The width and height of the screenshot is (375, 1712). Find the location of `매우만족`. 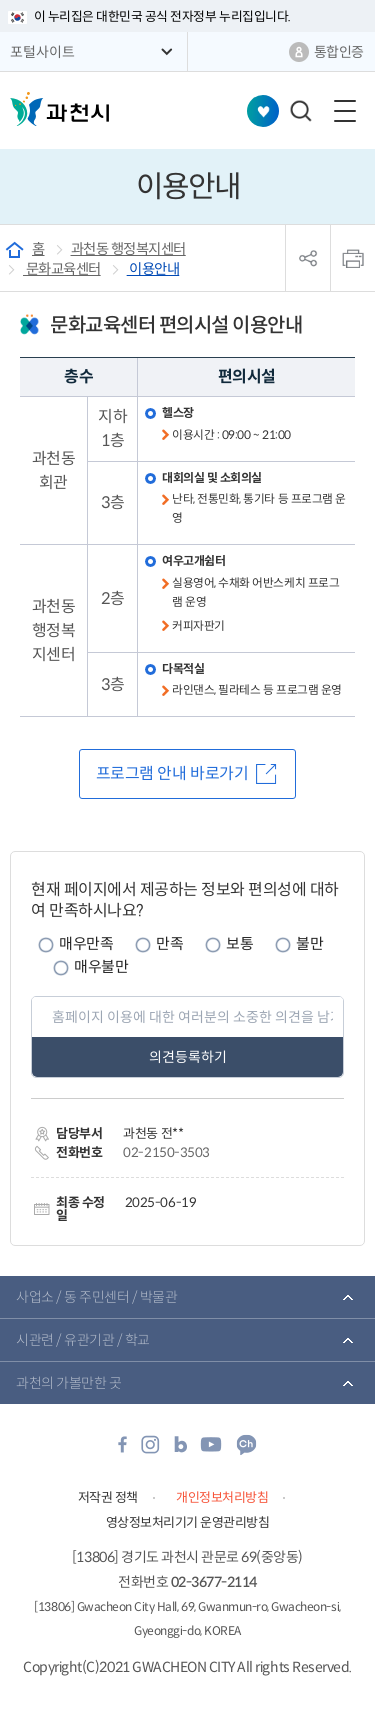

매우만족 is located at coordinates (86, 943).